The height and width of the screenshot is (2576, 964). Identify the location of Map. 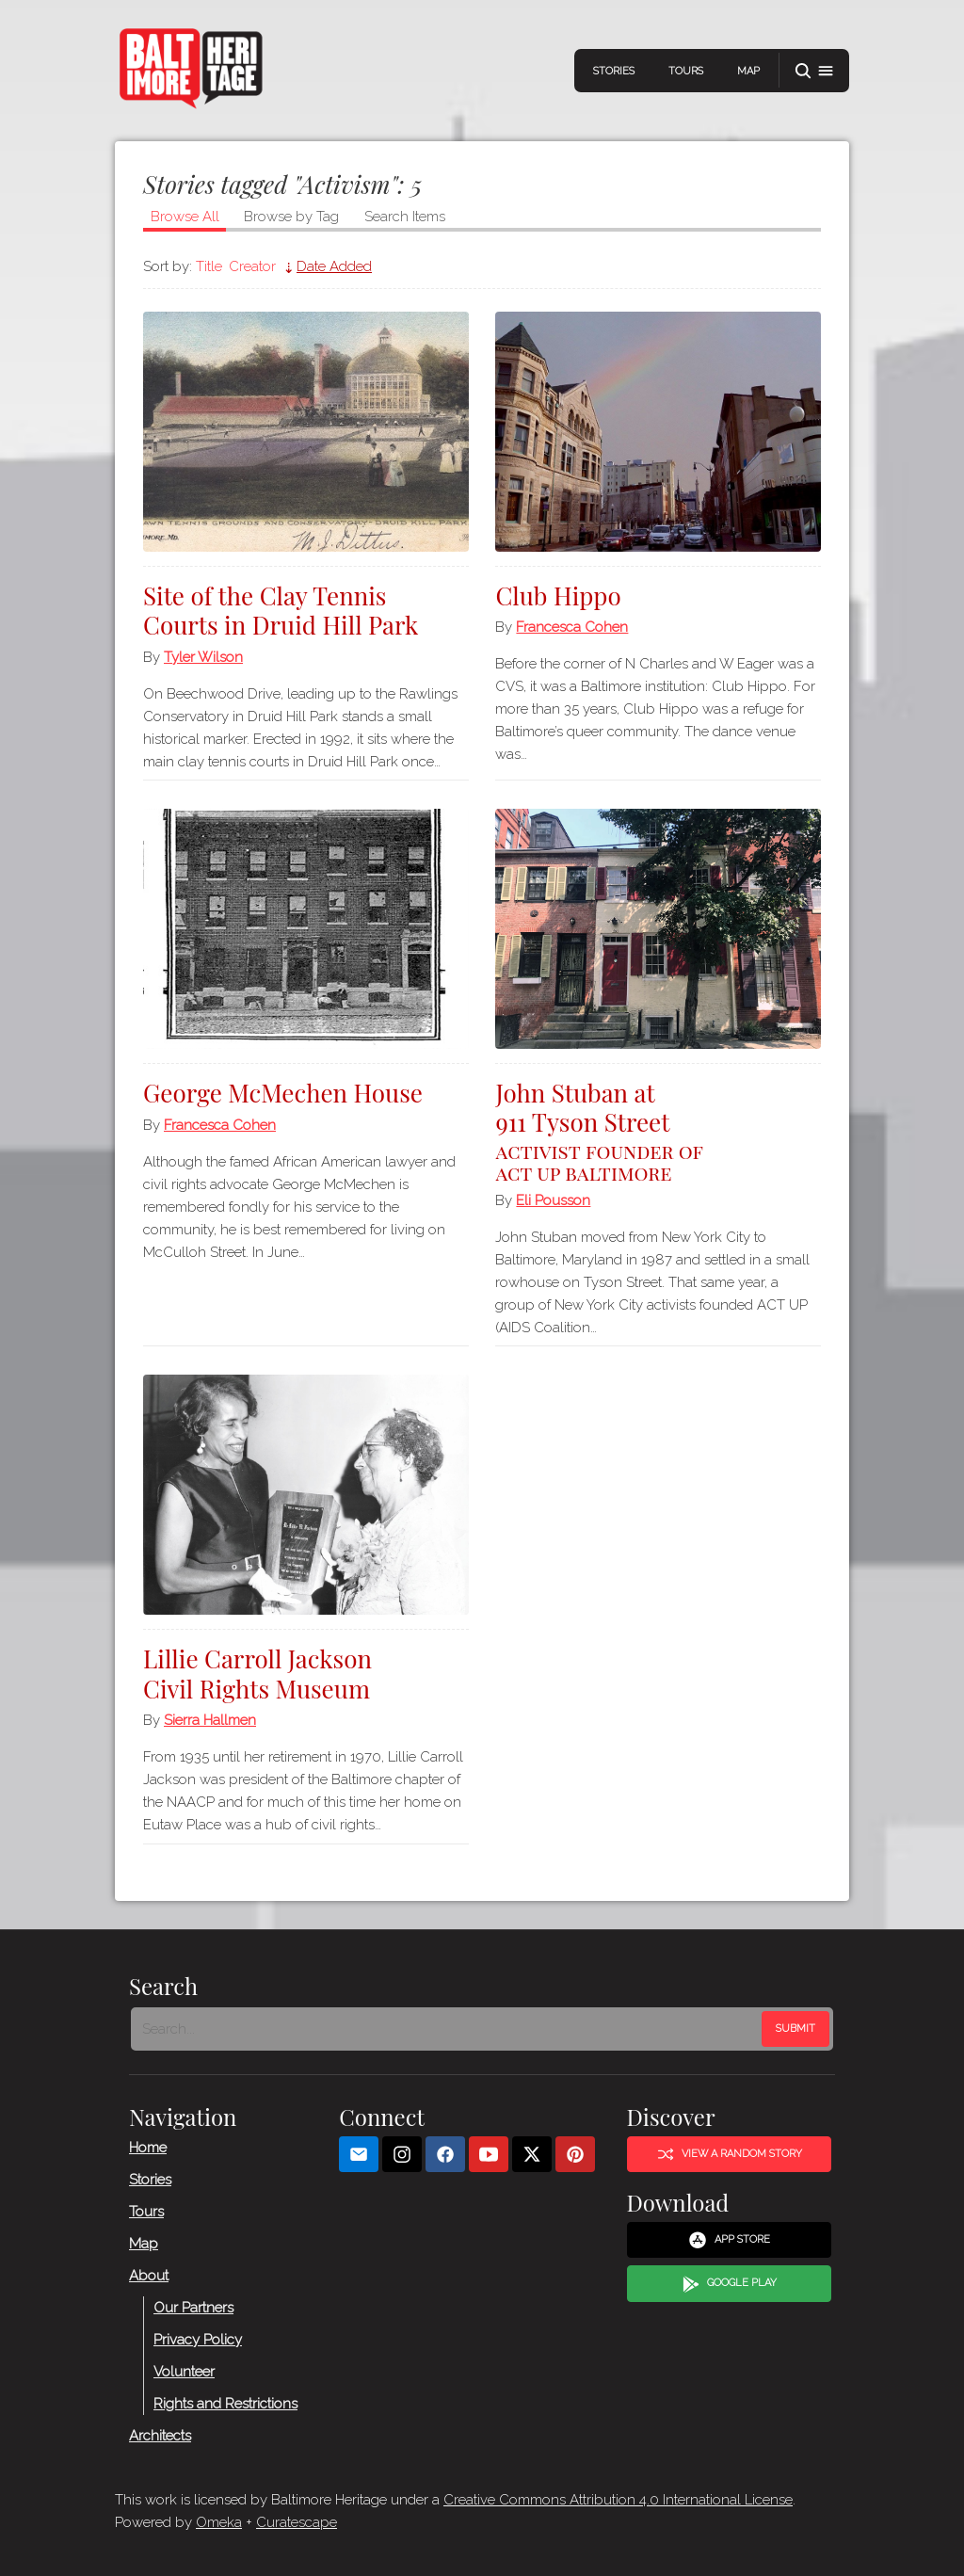
(748, 71).